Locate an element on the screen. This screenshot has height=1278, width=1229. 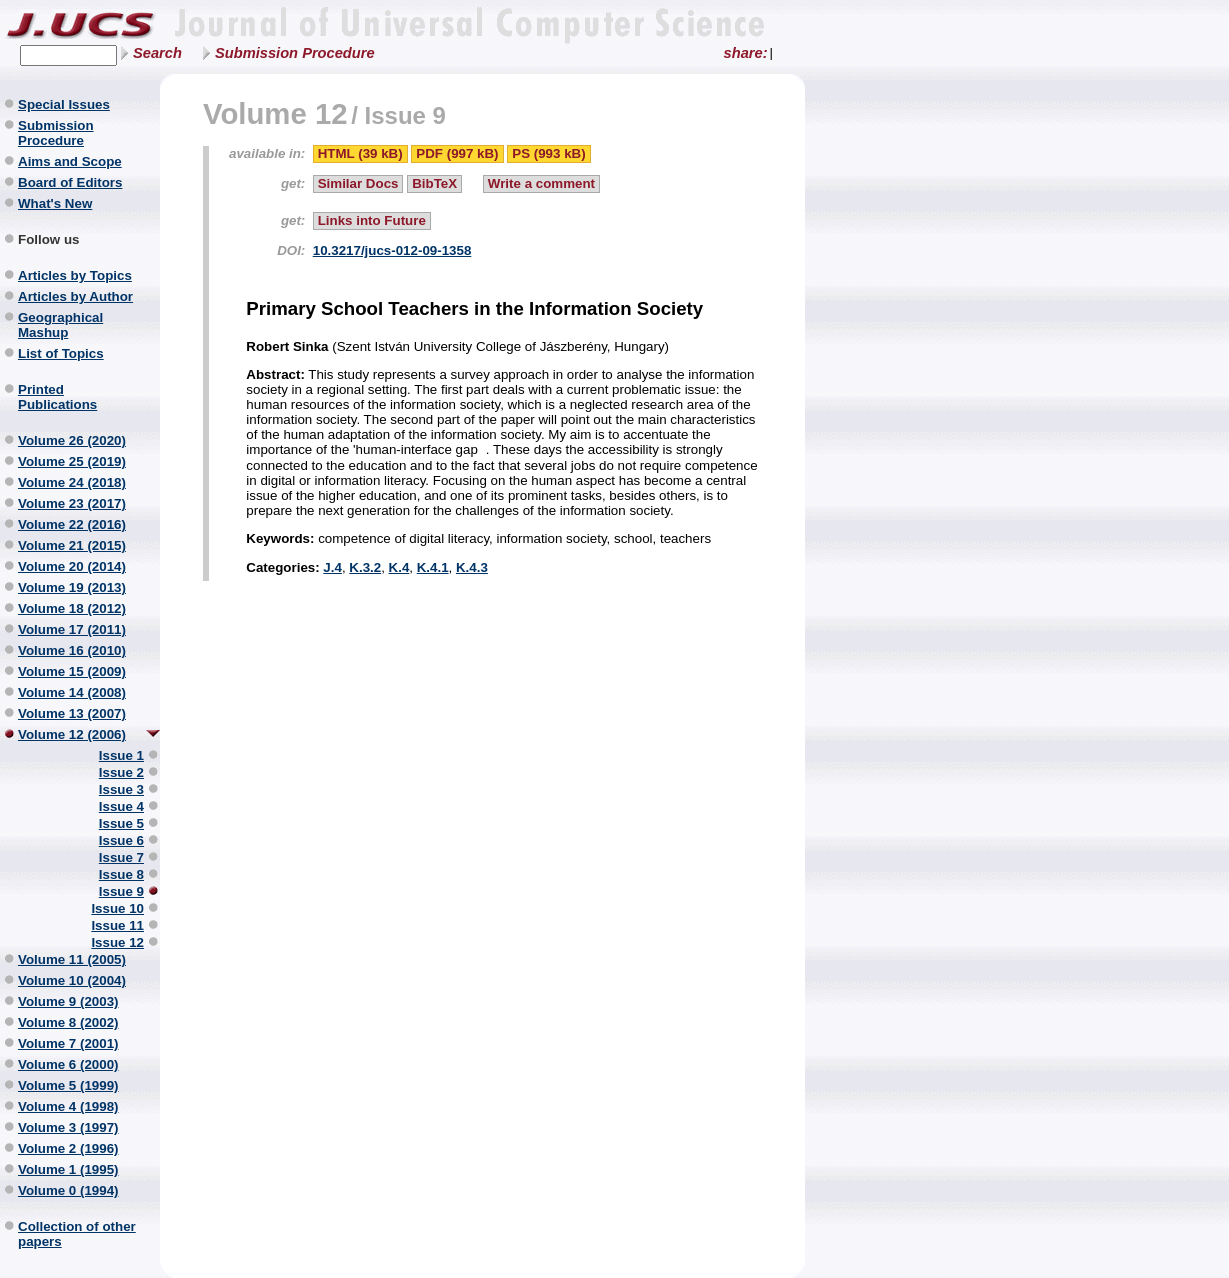
Aims and Scope is located at coordinates (70, 161).